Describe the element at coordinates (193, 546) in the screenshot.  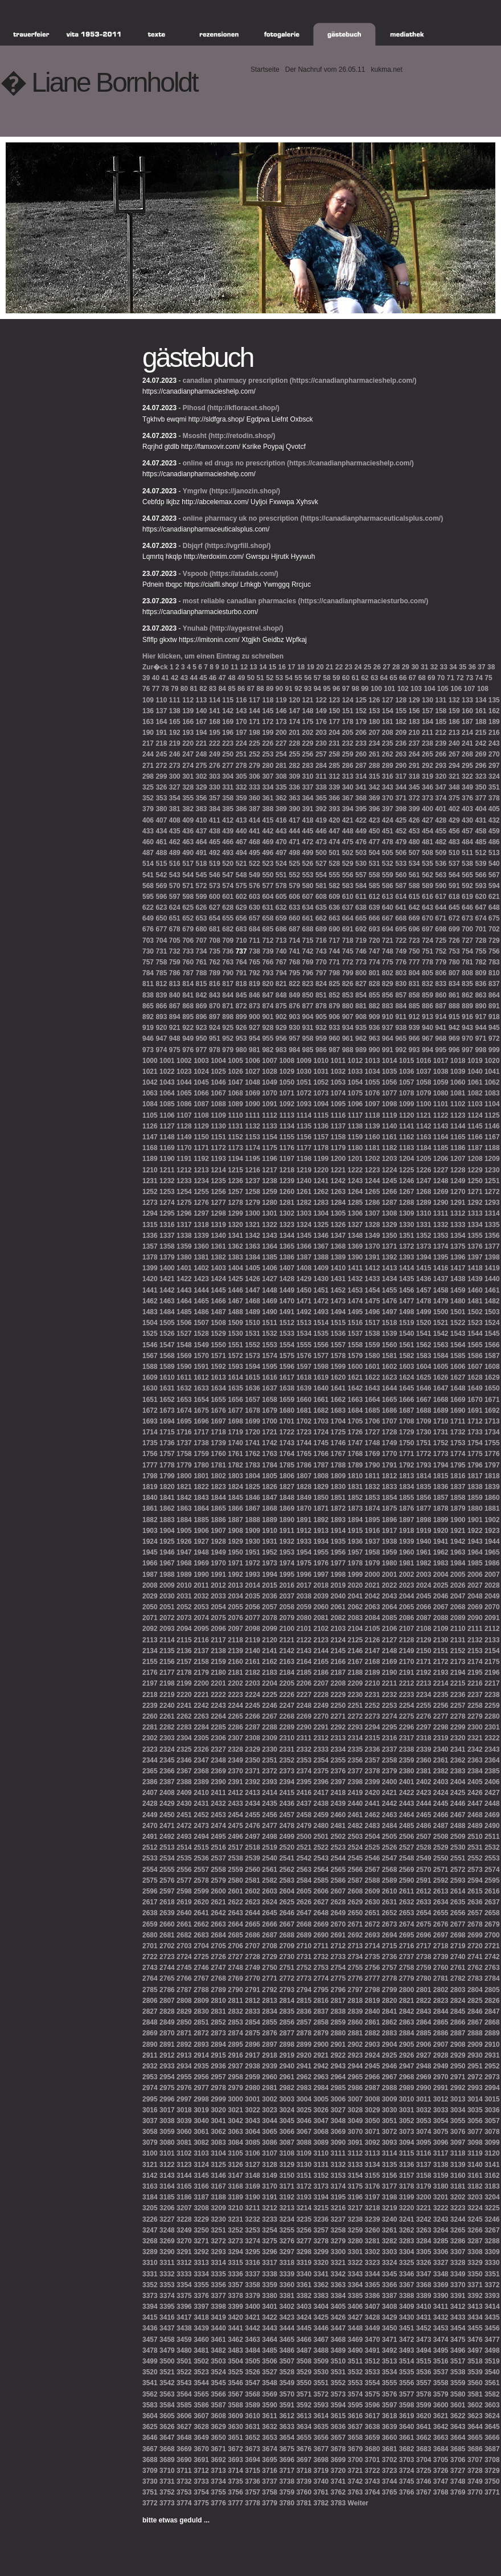
I see `Dbjqrf` at that location.